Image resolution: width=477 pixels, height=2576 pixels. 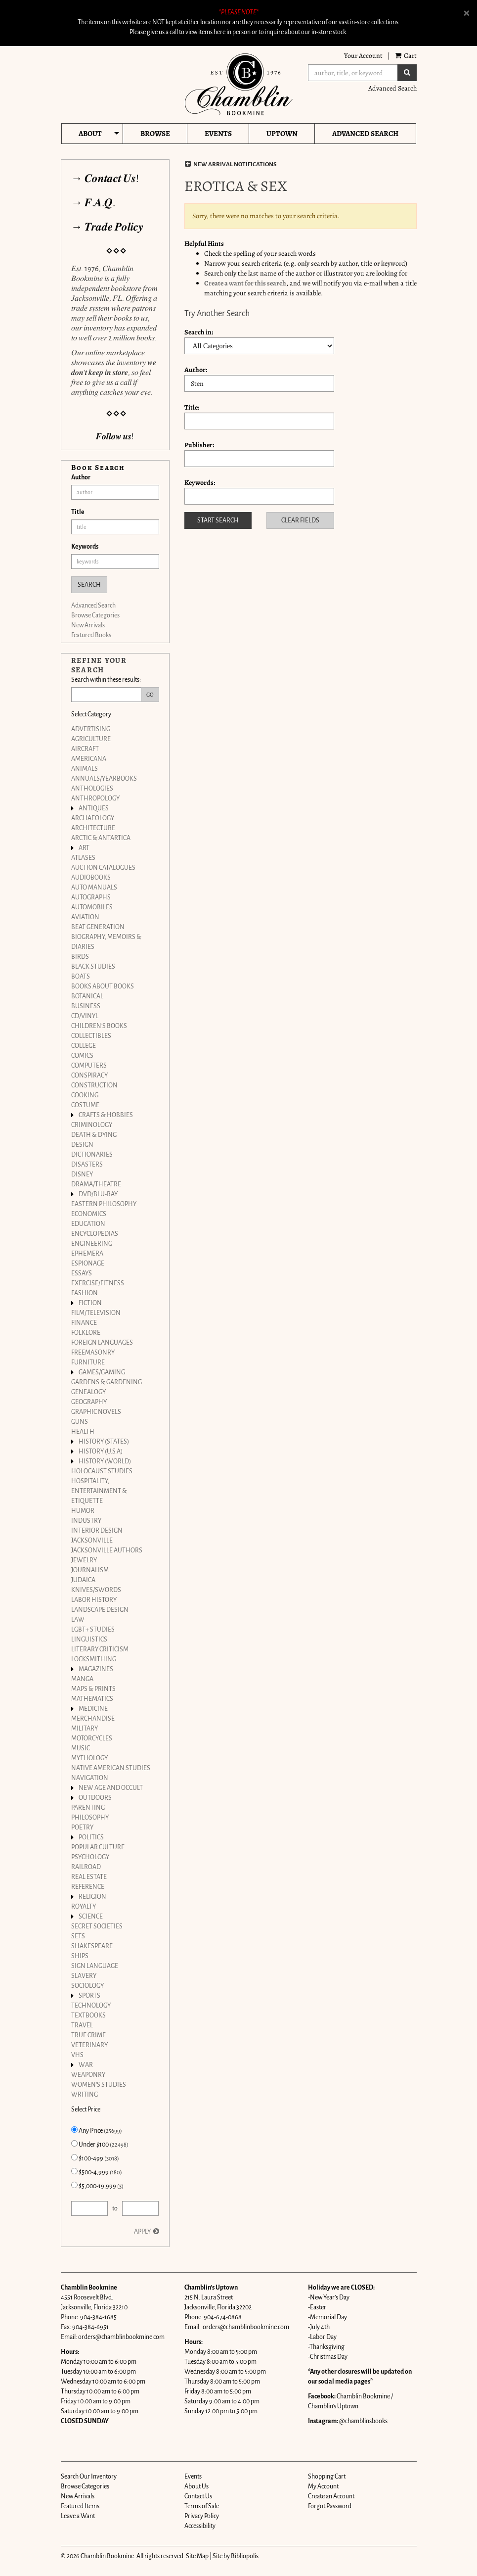 What do you see at coordinates (83, 1045) in the screenshot?
I see `COLLEGE` at bounding box center [83, 1045].